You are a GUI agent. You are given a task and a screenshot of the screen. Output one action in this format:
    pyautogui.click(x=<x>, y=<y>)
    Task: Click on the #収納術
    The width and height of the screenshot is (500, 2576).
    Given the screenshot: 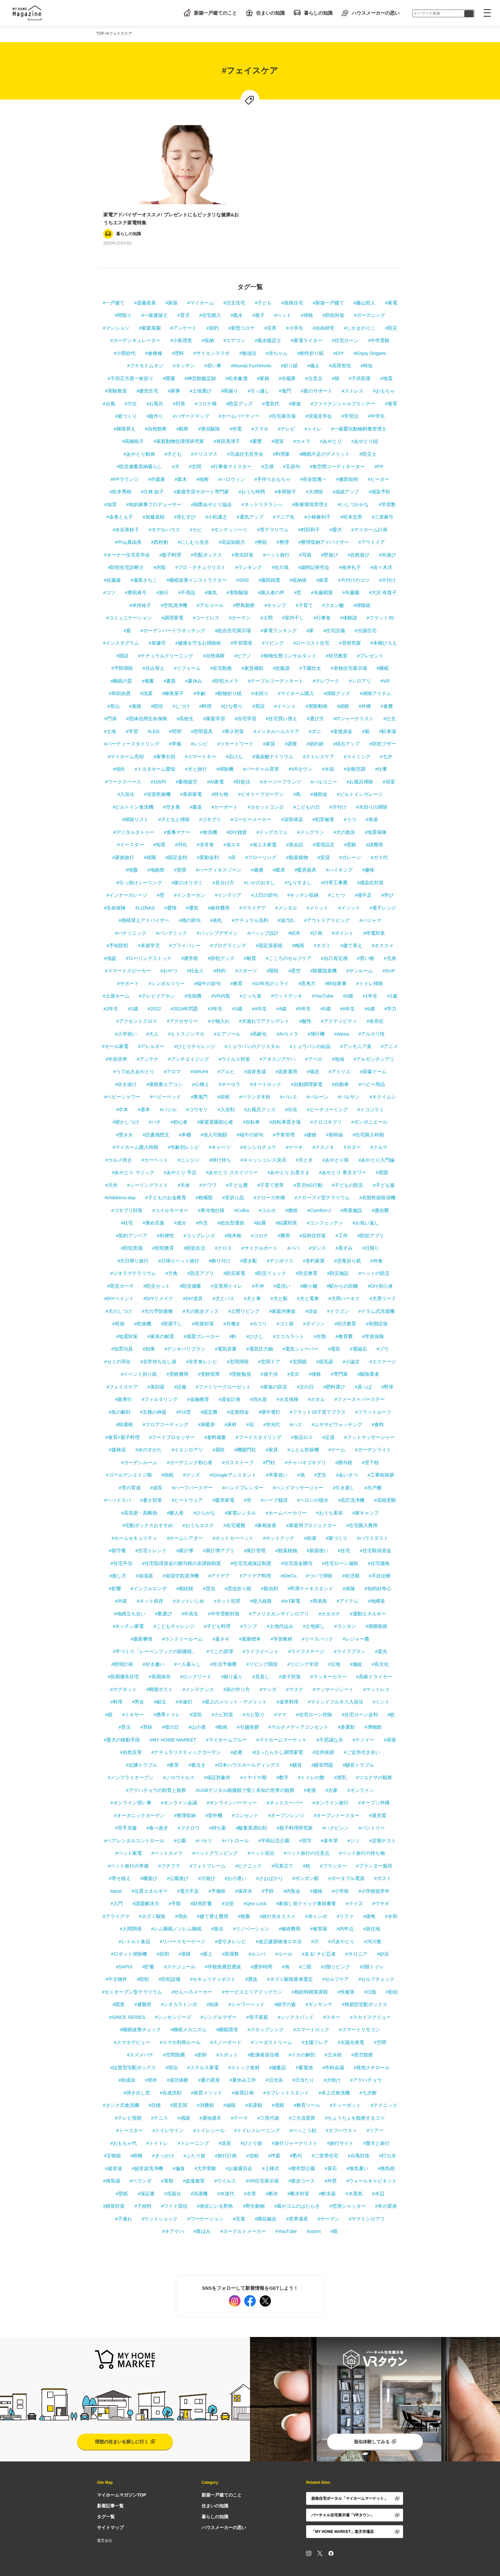 What is the action you would take?
    pyautogui.click(x=298, y=559)
    